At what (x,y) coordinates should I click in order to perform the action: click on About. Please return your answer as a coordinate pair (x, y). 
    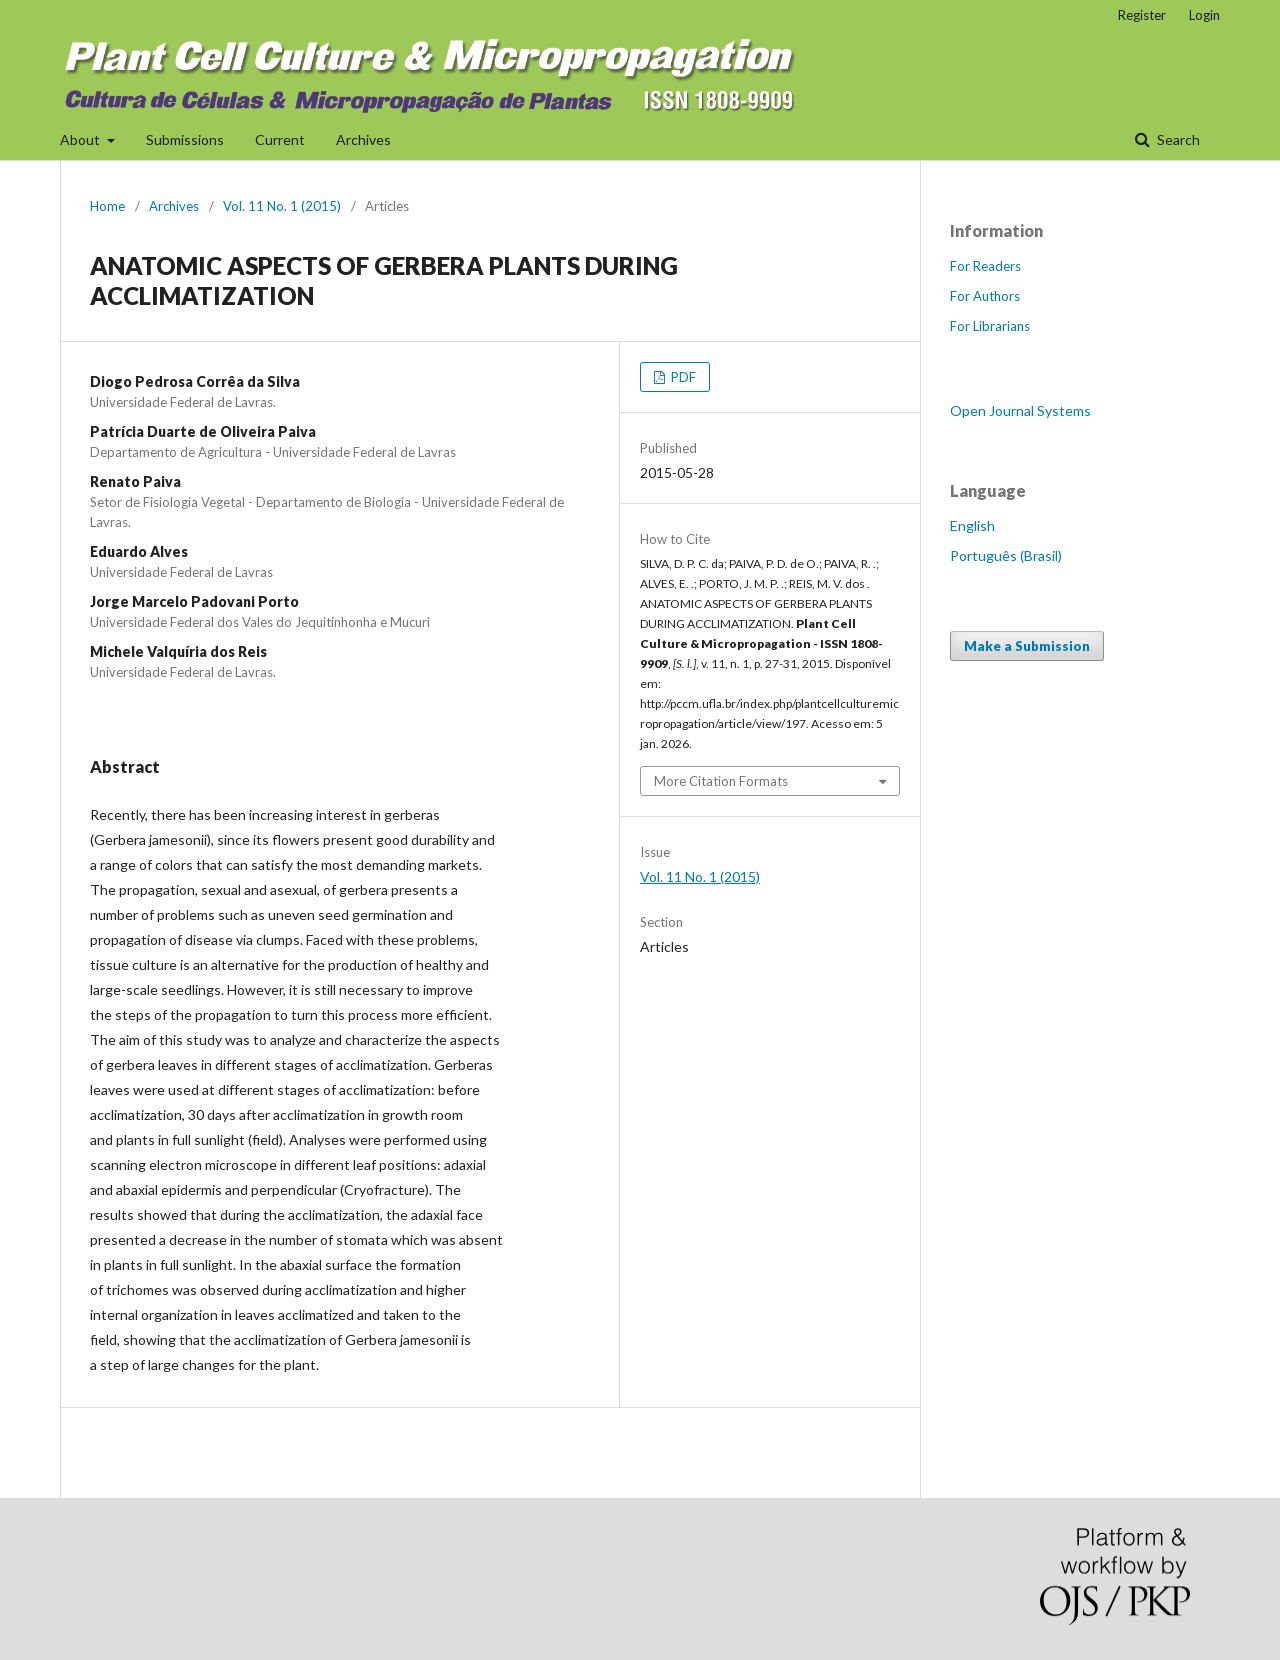
    Looking at the image, I should click on (81, 139).